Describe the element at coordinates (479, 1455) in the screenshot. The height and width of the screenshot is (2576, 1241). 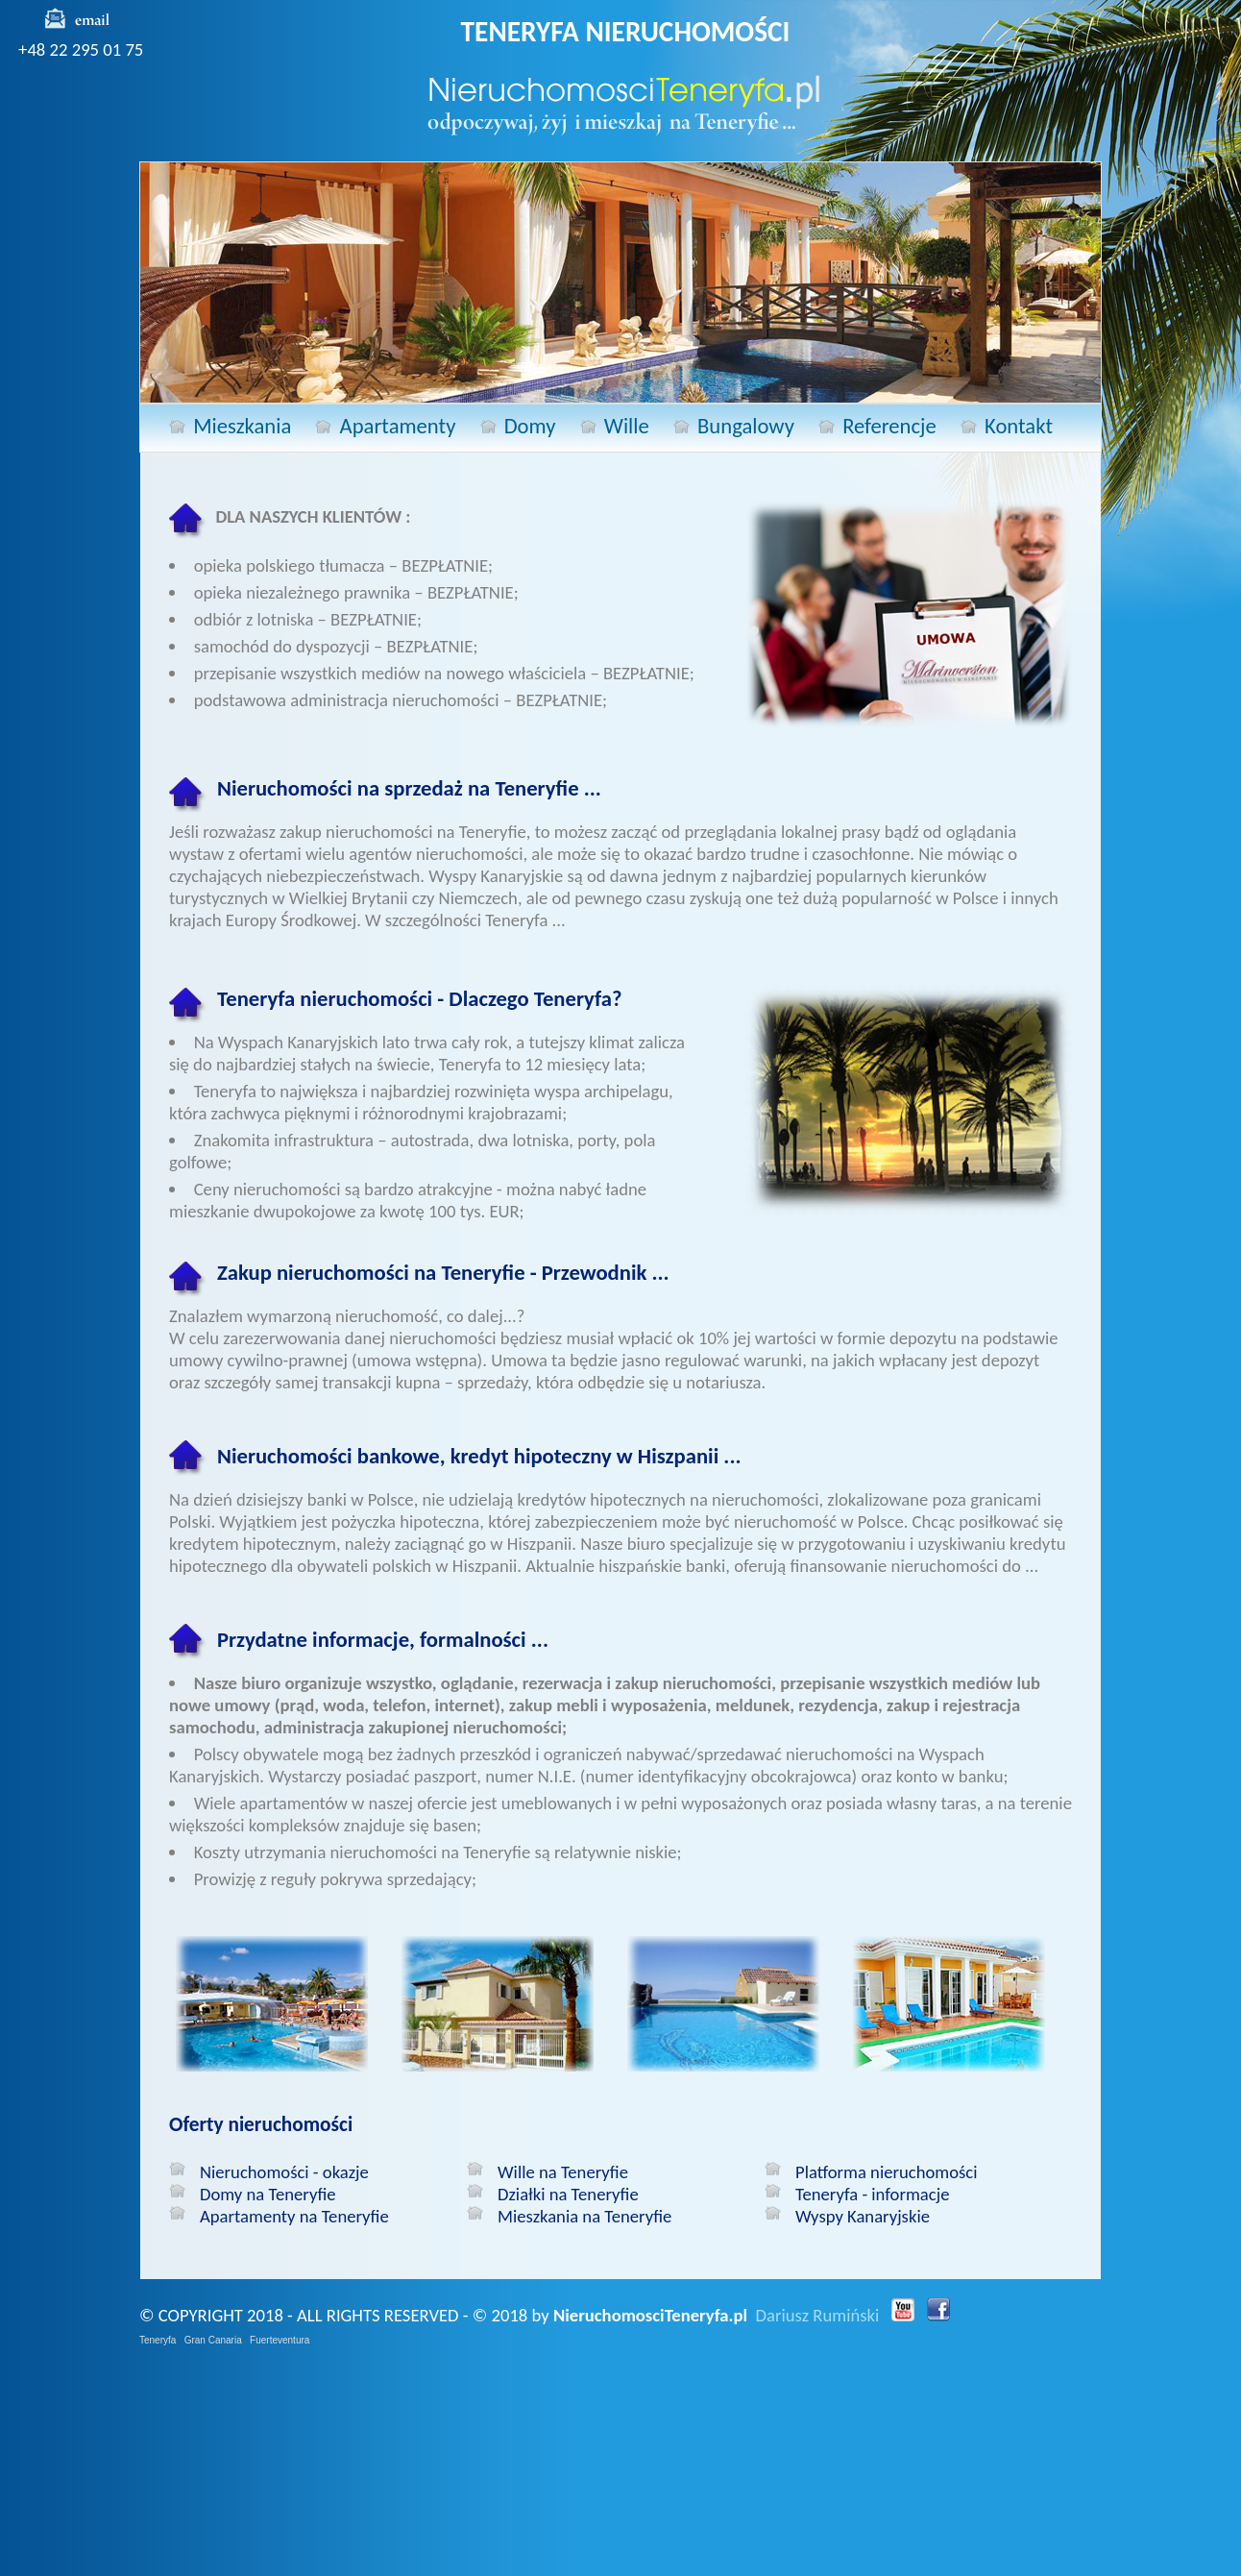
I see `Nieruchomości bankowe, kredyt hipoteczny w Hiszpanii ...` at that location.